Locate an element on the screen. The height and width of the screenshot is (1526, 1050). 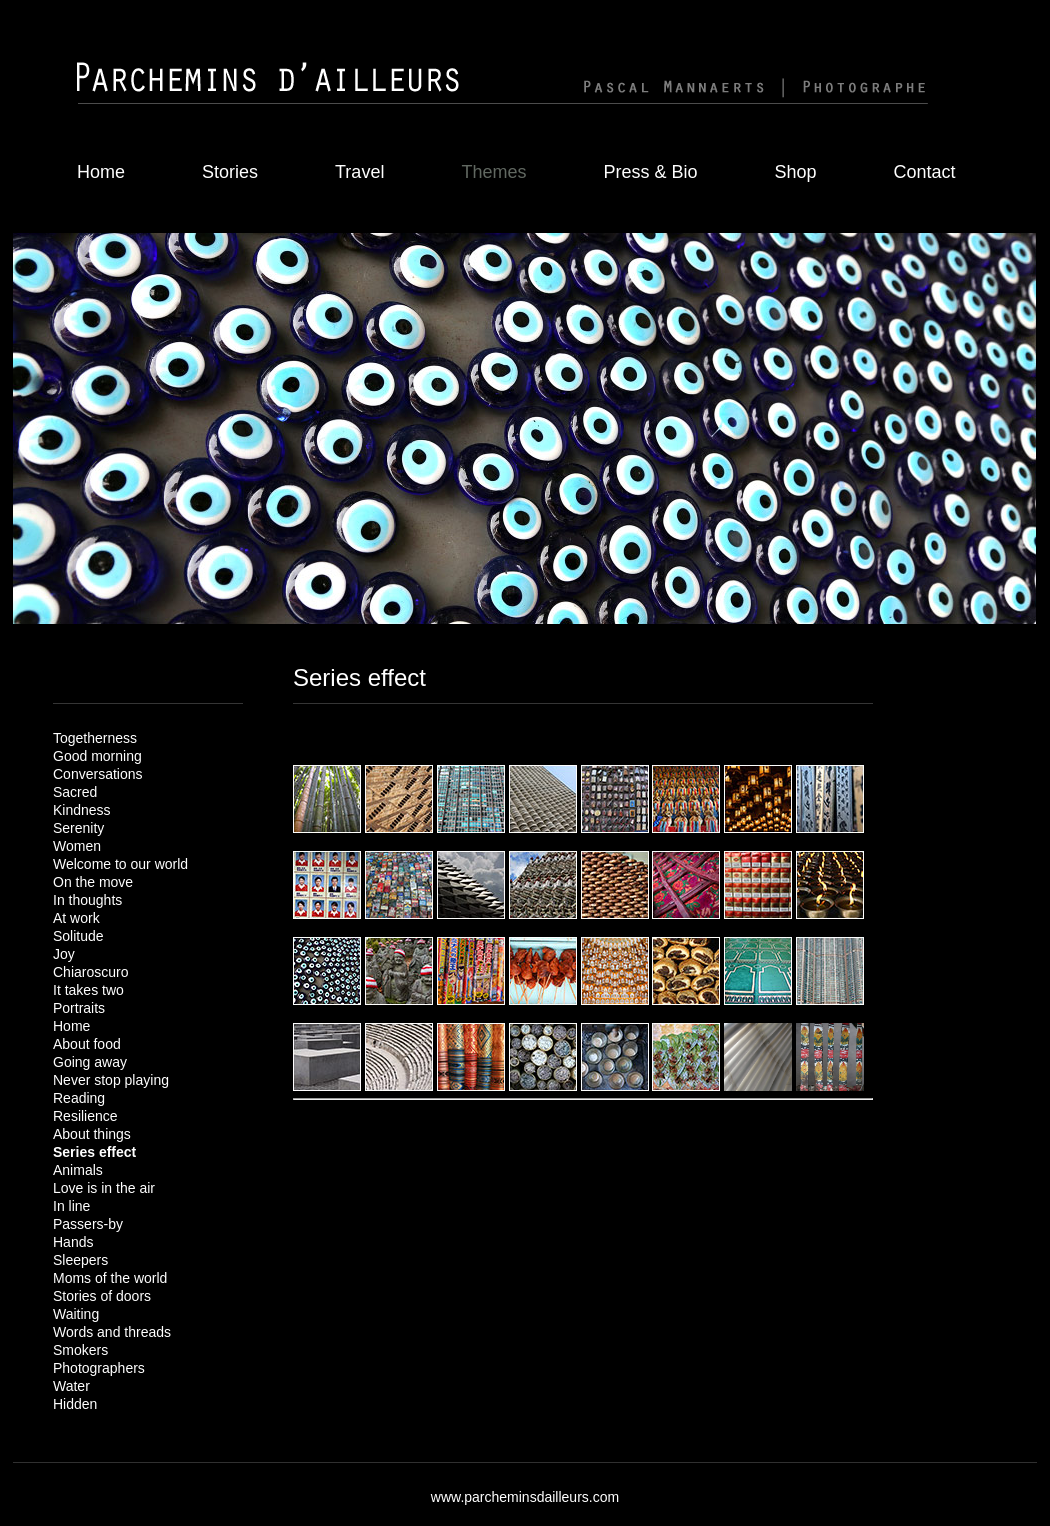
Sleepers is located at coordinates (80, 1260).